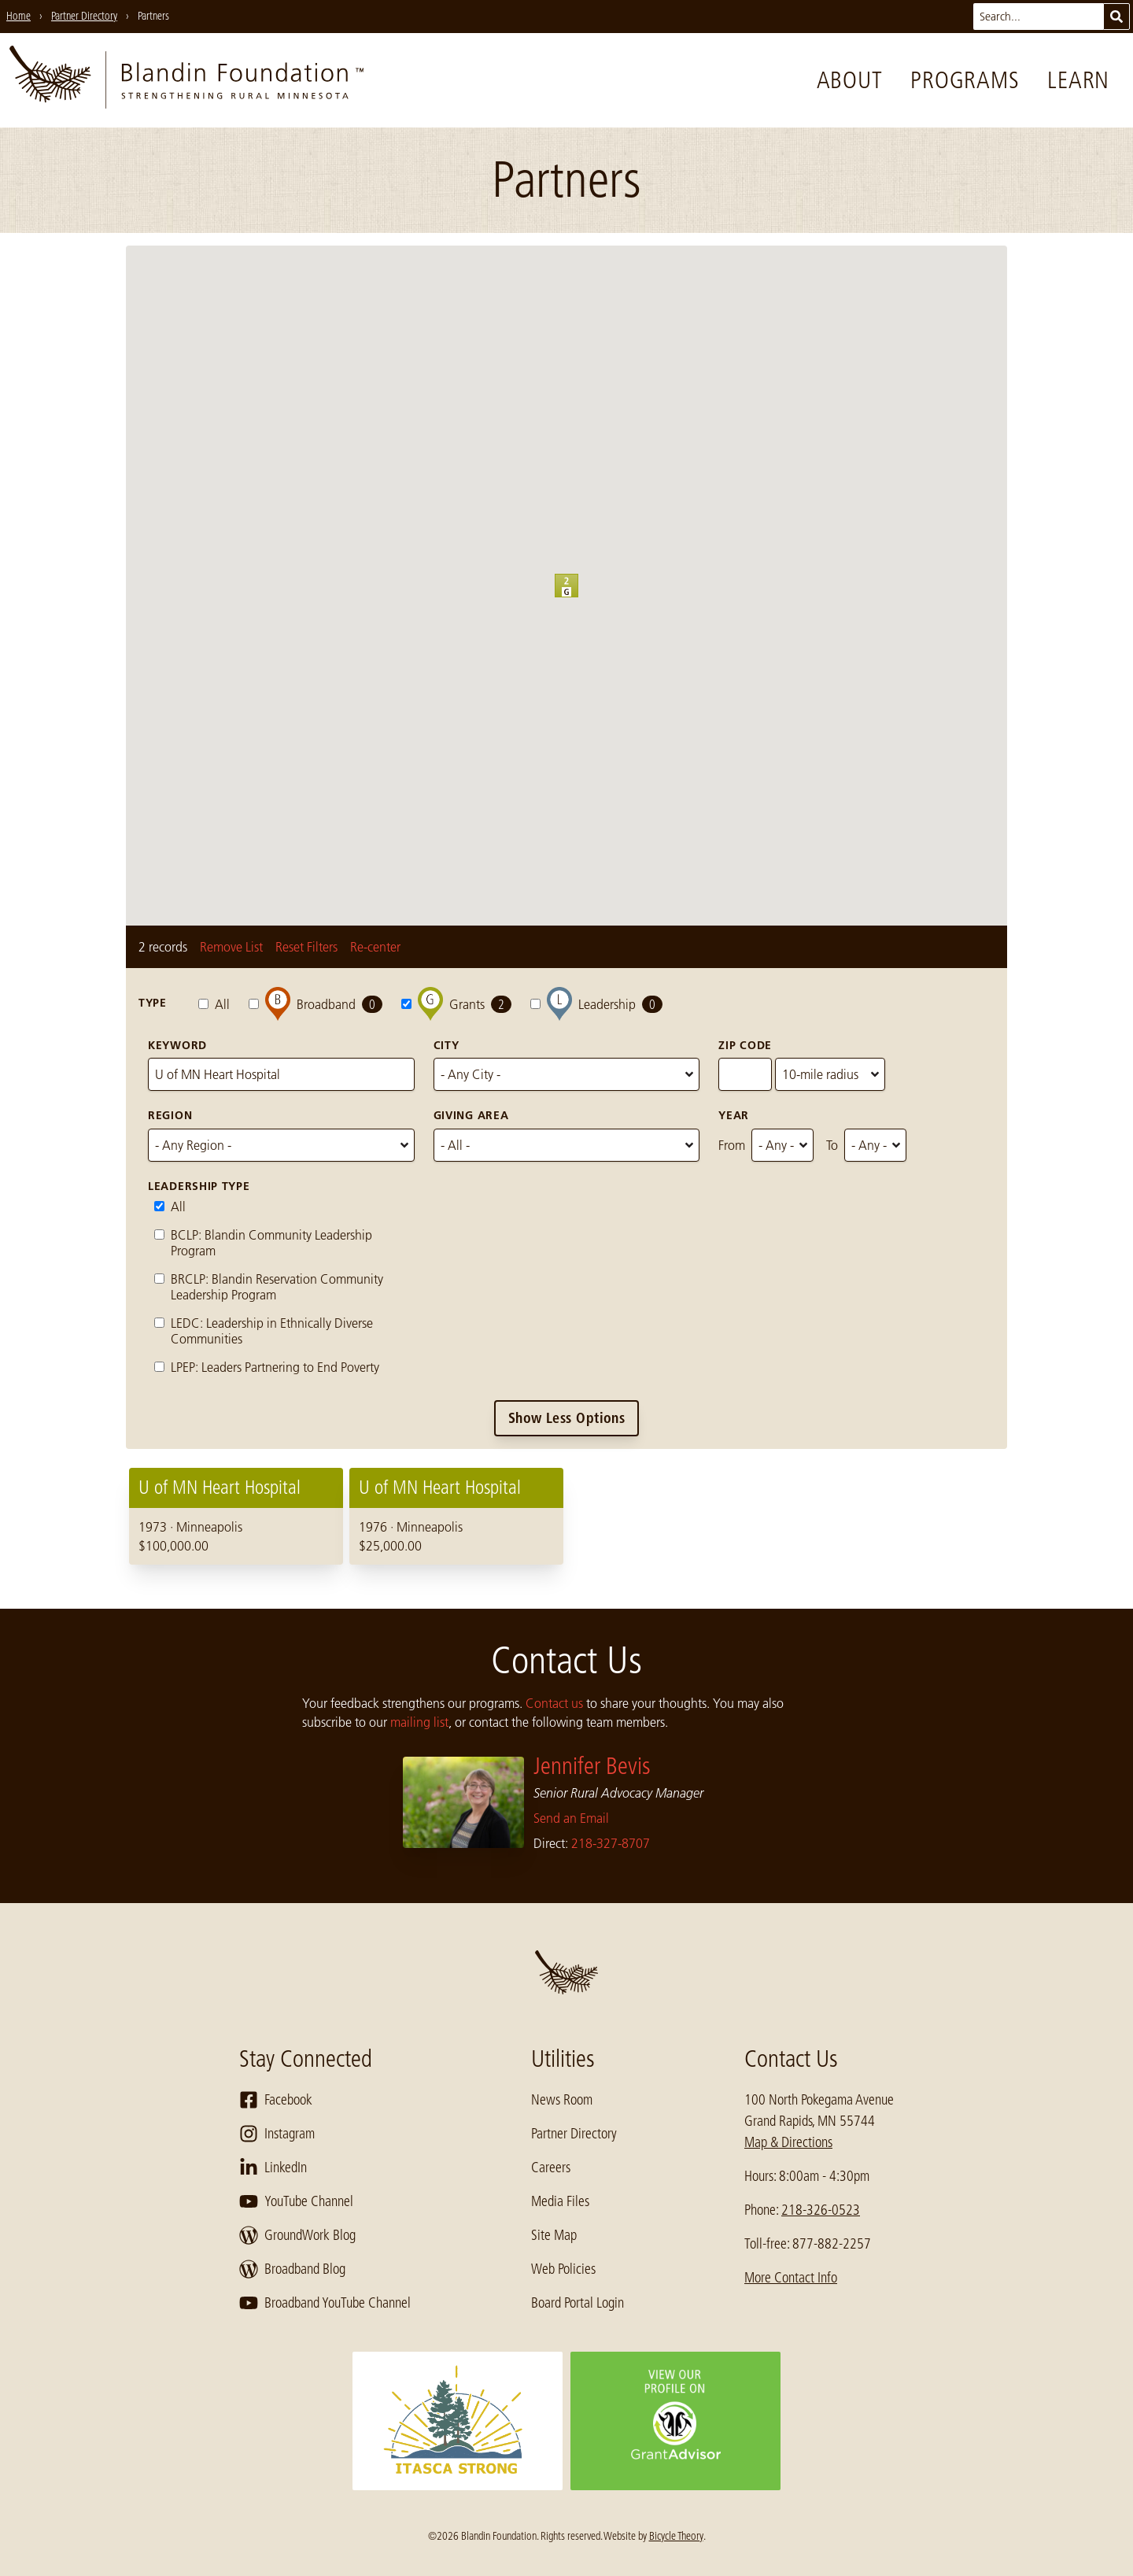 The image size is (1133, 2576). I want to click on Send an Email, so click(571, 1818).